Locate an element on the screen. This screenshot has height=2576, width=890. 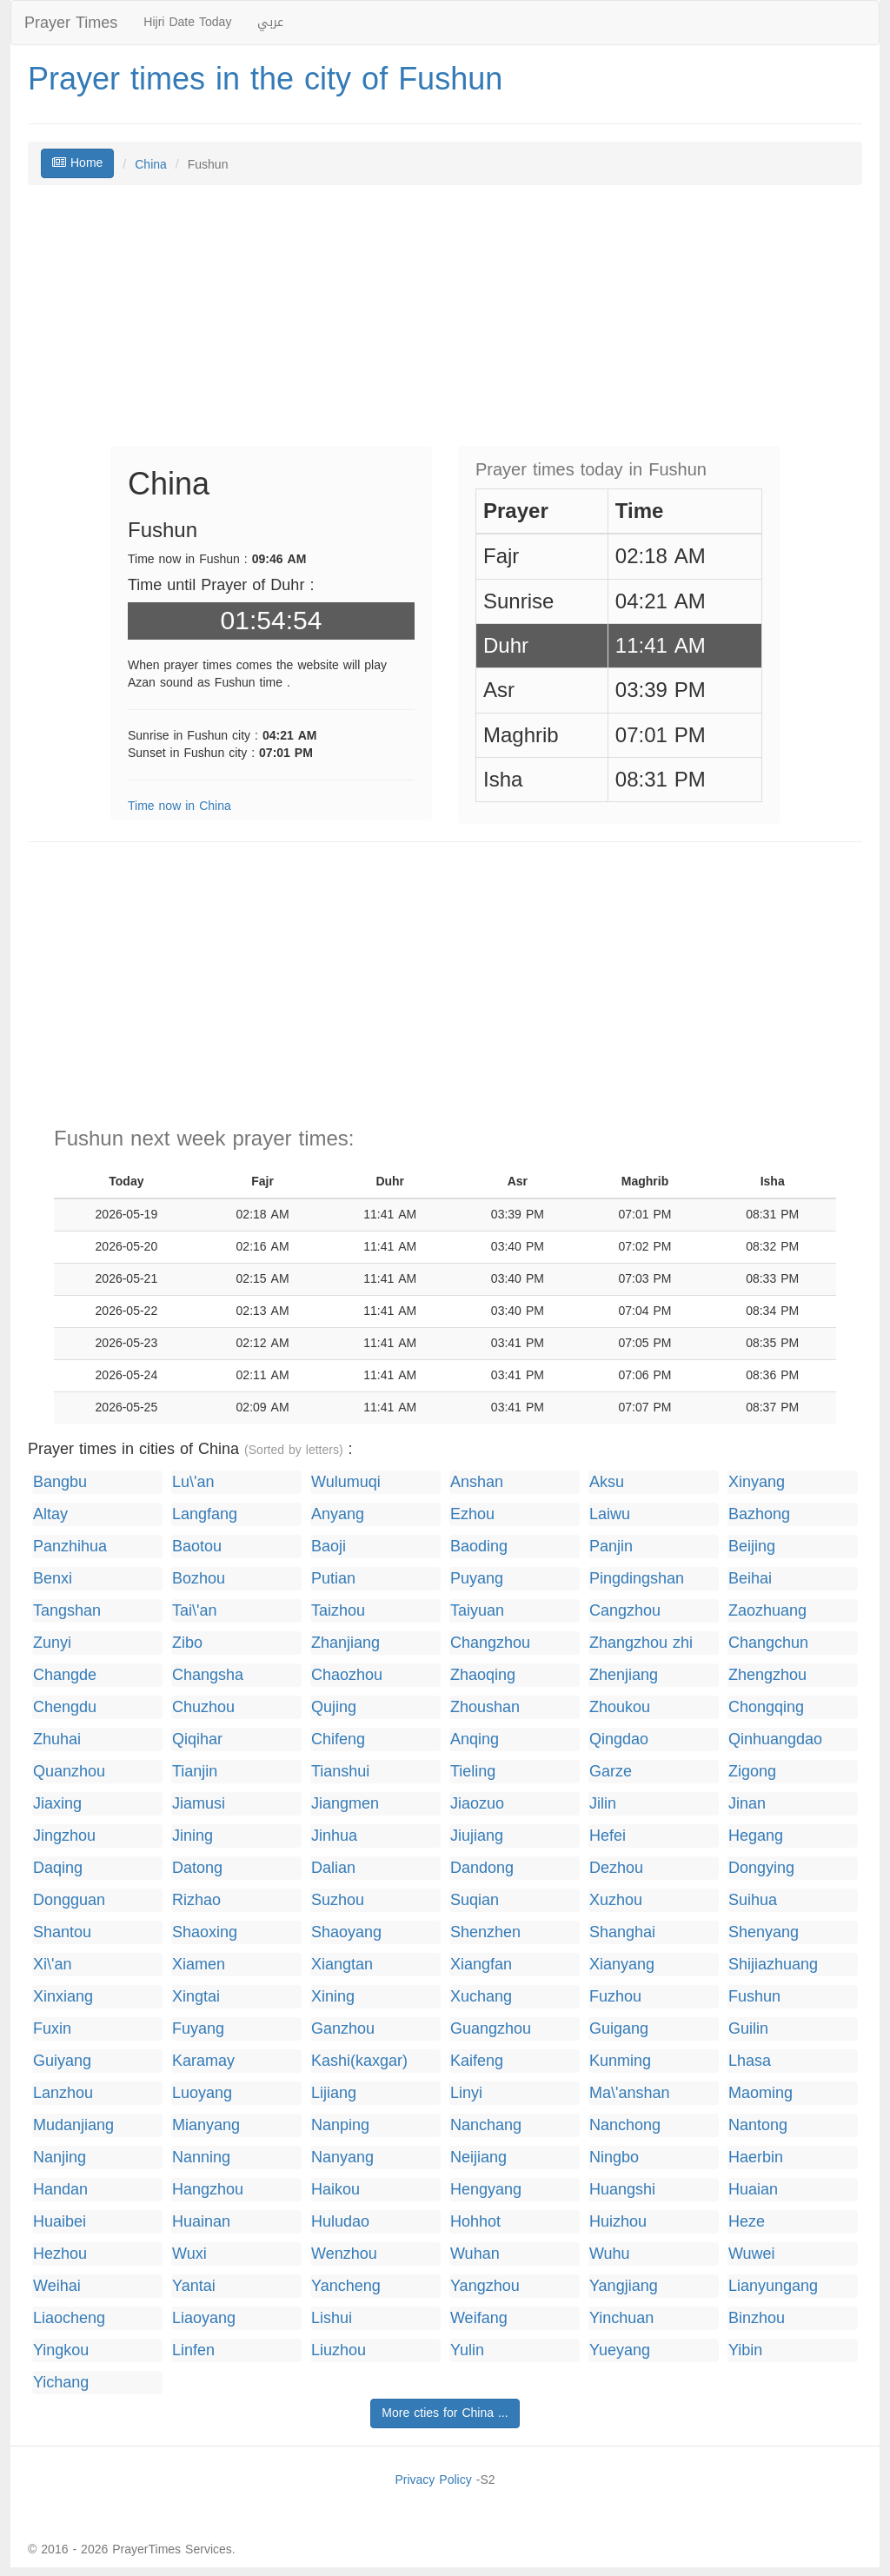
Prayer times in the city of Fushun is located at coordinates (265, 79).